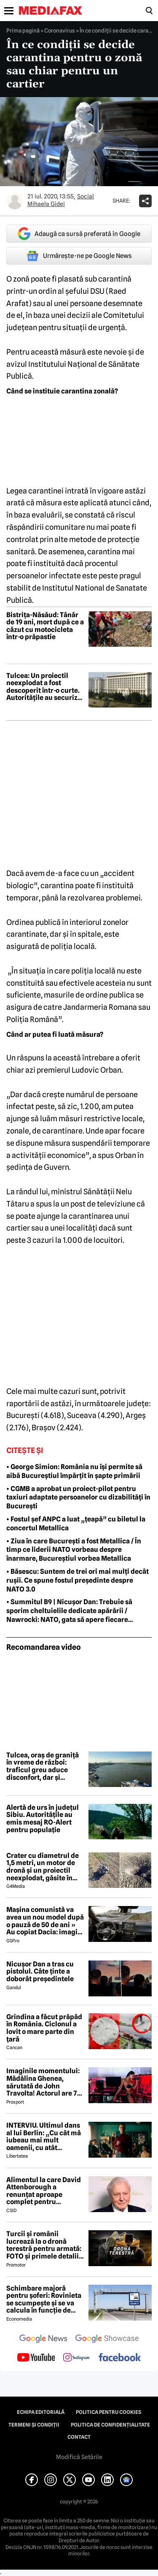 This screenshot has width=158, height=2576. What do you see at coordinates (85, 196) in the screenshot?
I see `Social` at bounding box center [85, 196].